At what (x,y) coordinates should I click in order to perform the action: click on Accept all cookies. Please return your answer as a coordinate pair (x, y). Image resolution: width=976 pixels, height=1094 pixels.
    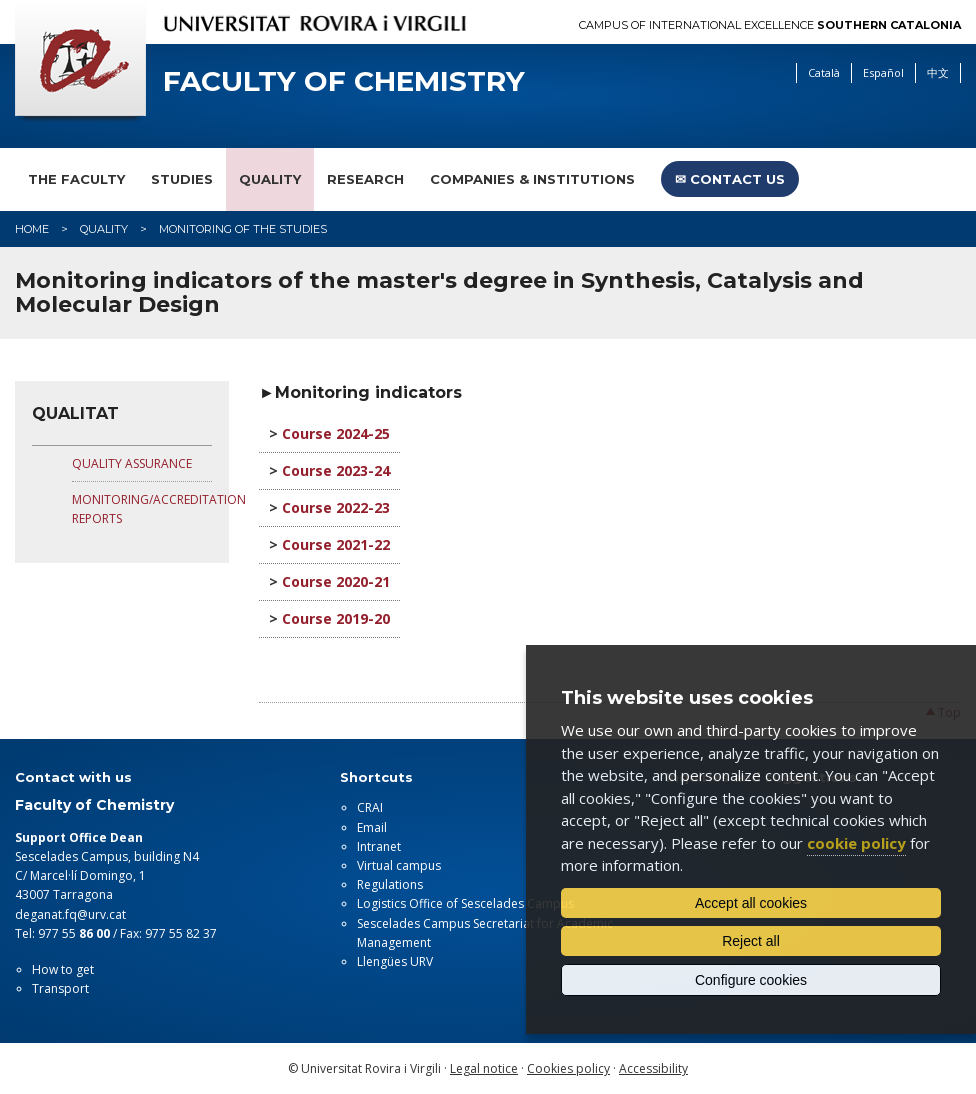
    Looking at the image, I should click on (751, 903).